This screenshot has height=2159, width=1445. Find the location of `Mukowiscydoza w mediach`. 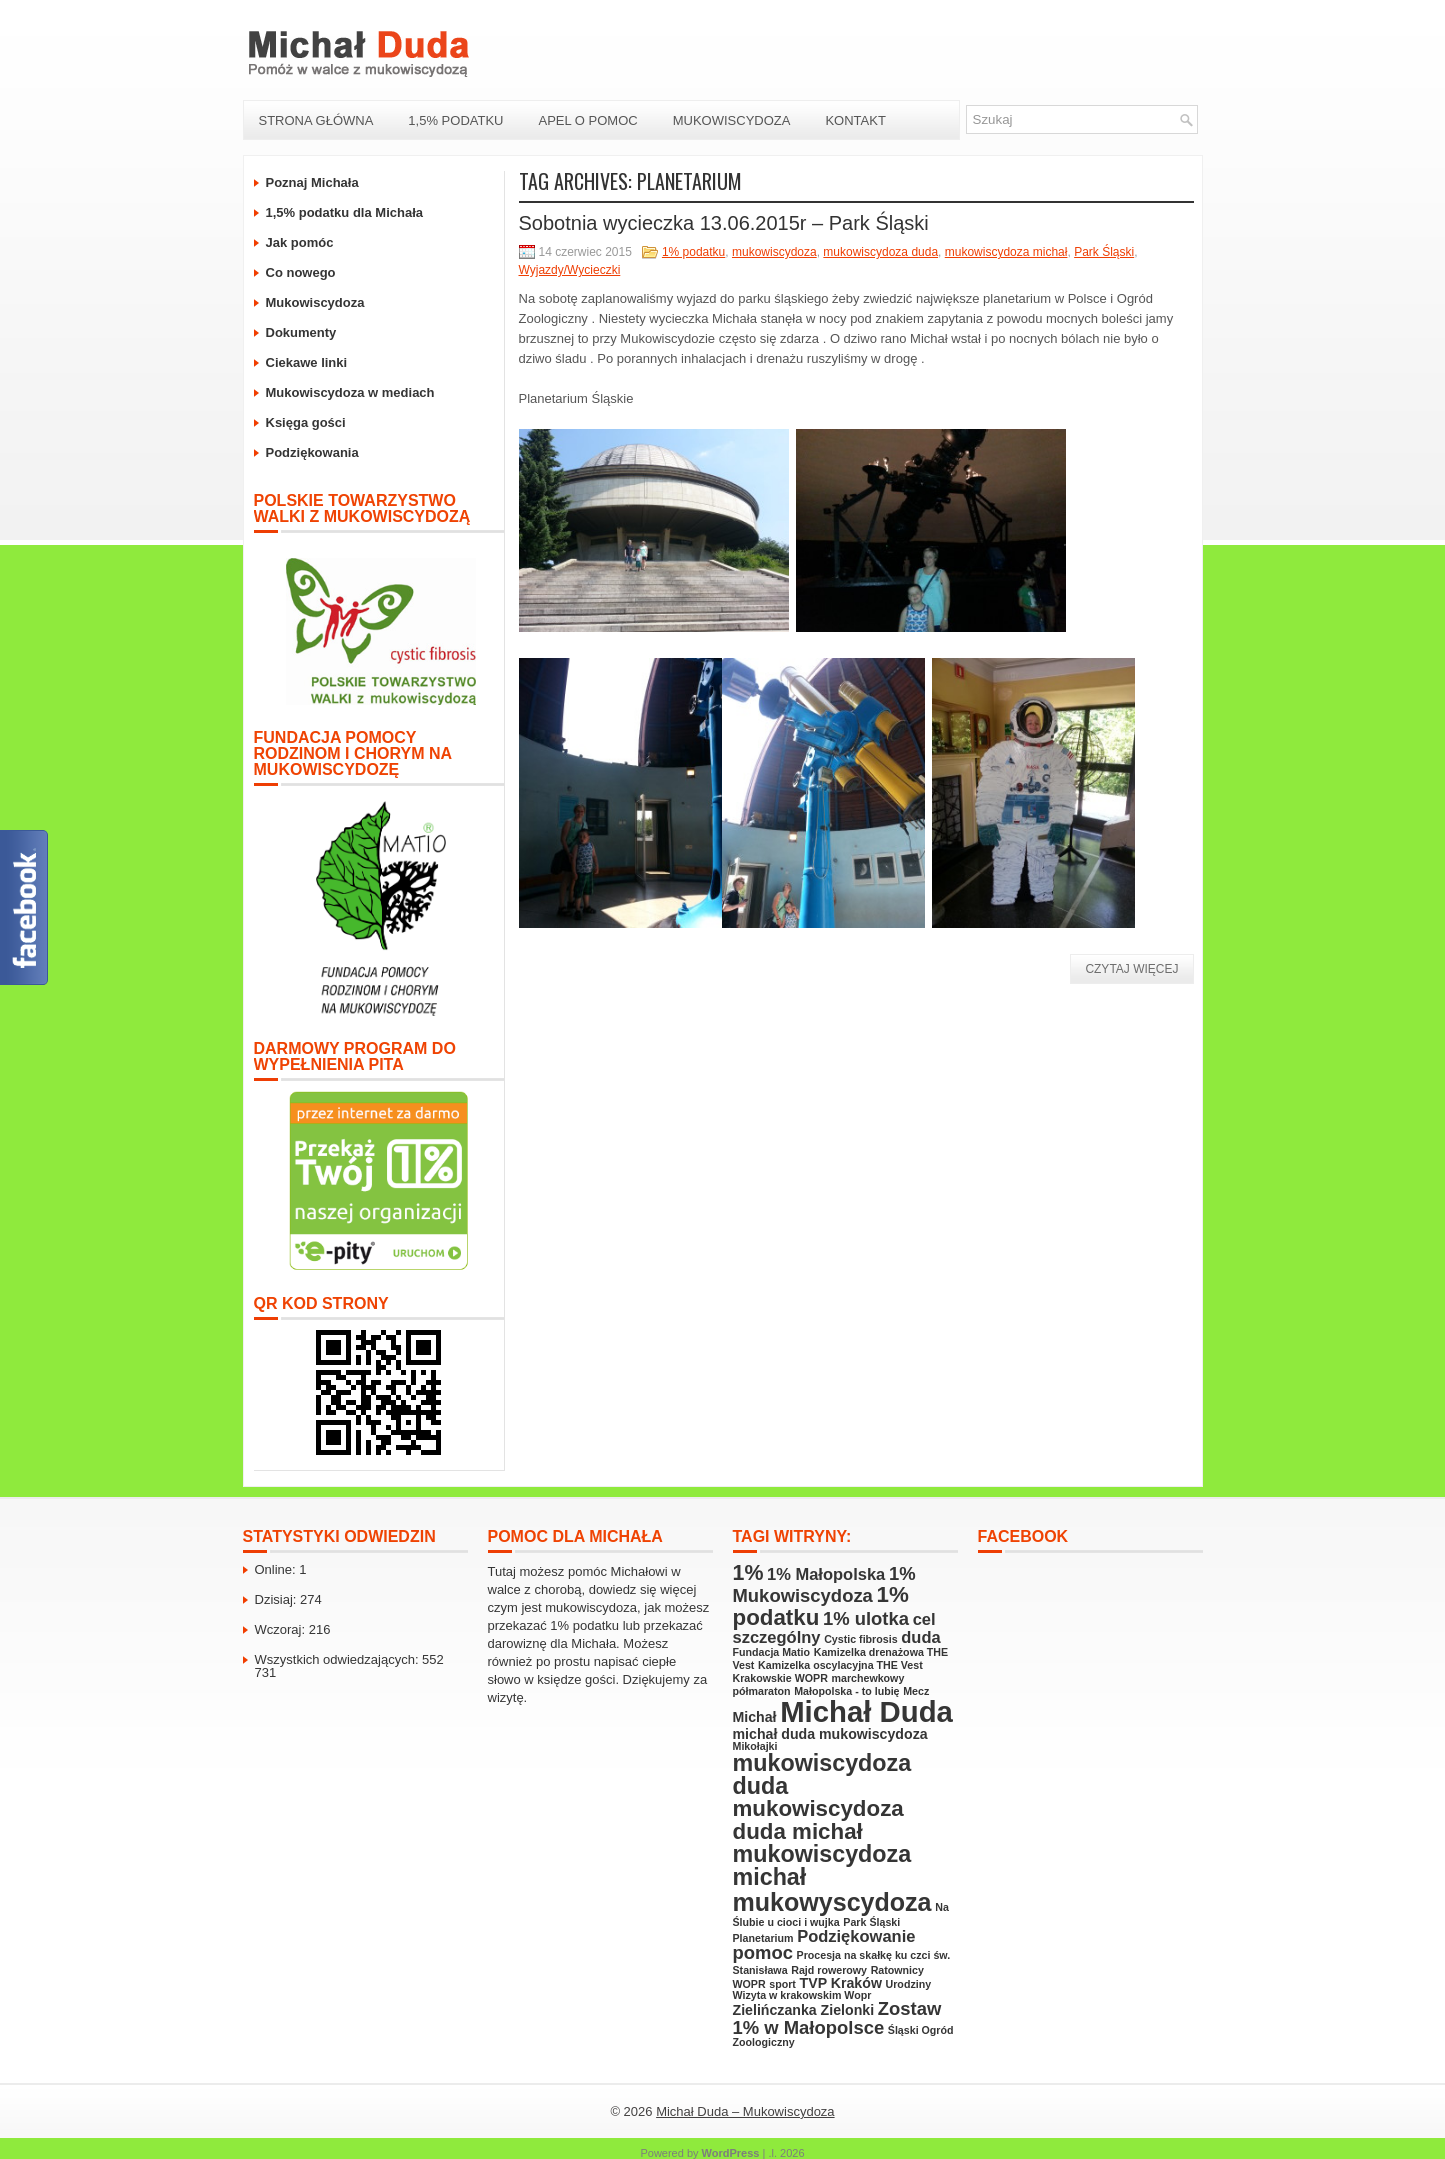

Mukowiscydoza w mediach is located at coordinates (350, 392).